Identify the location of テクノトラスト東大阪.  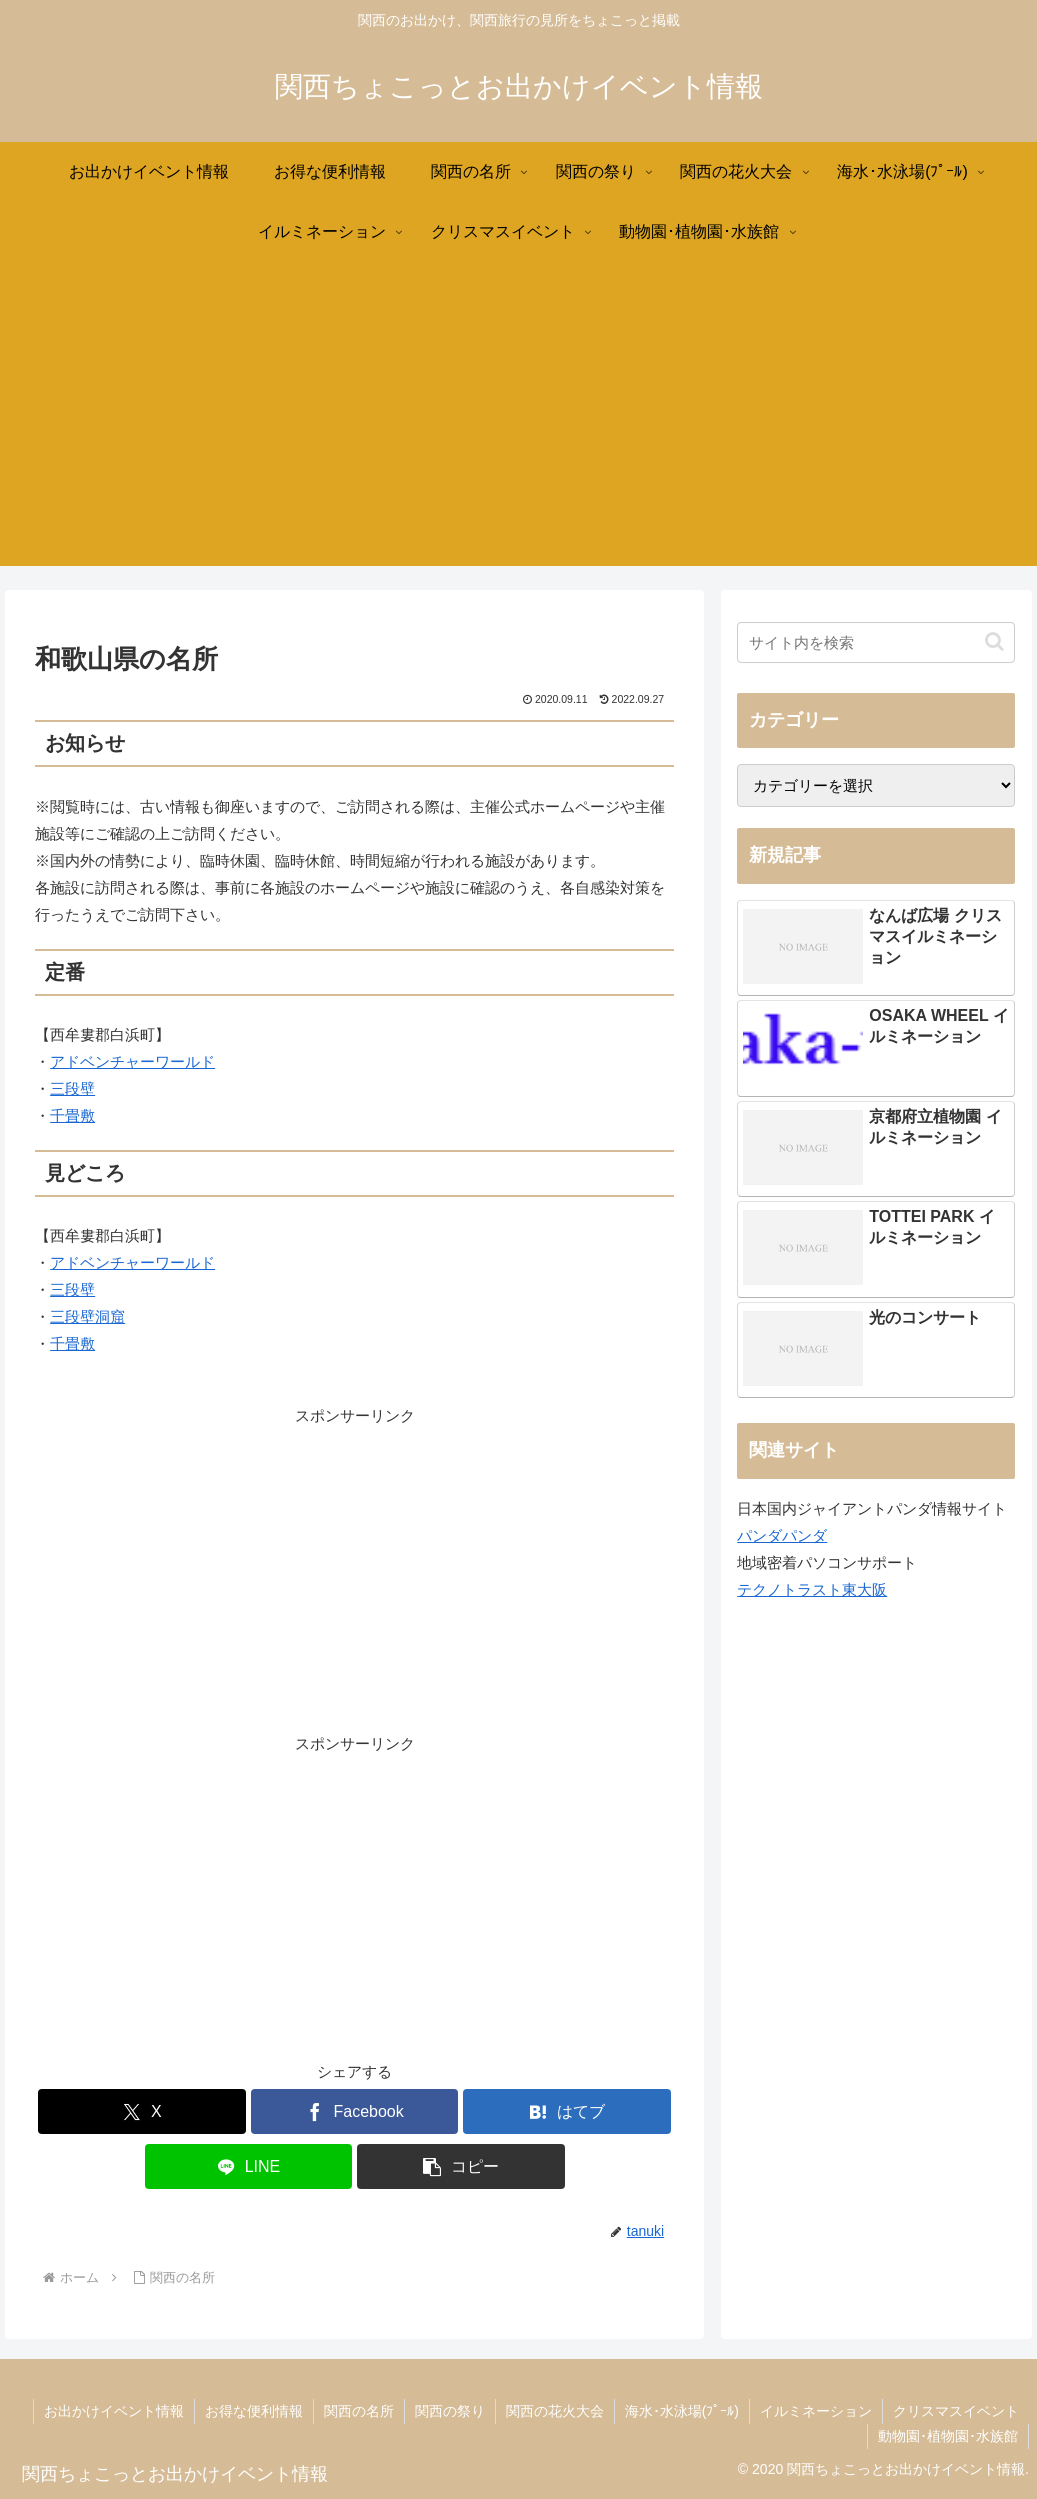
(812, 1589).